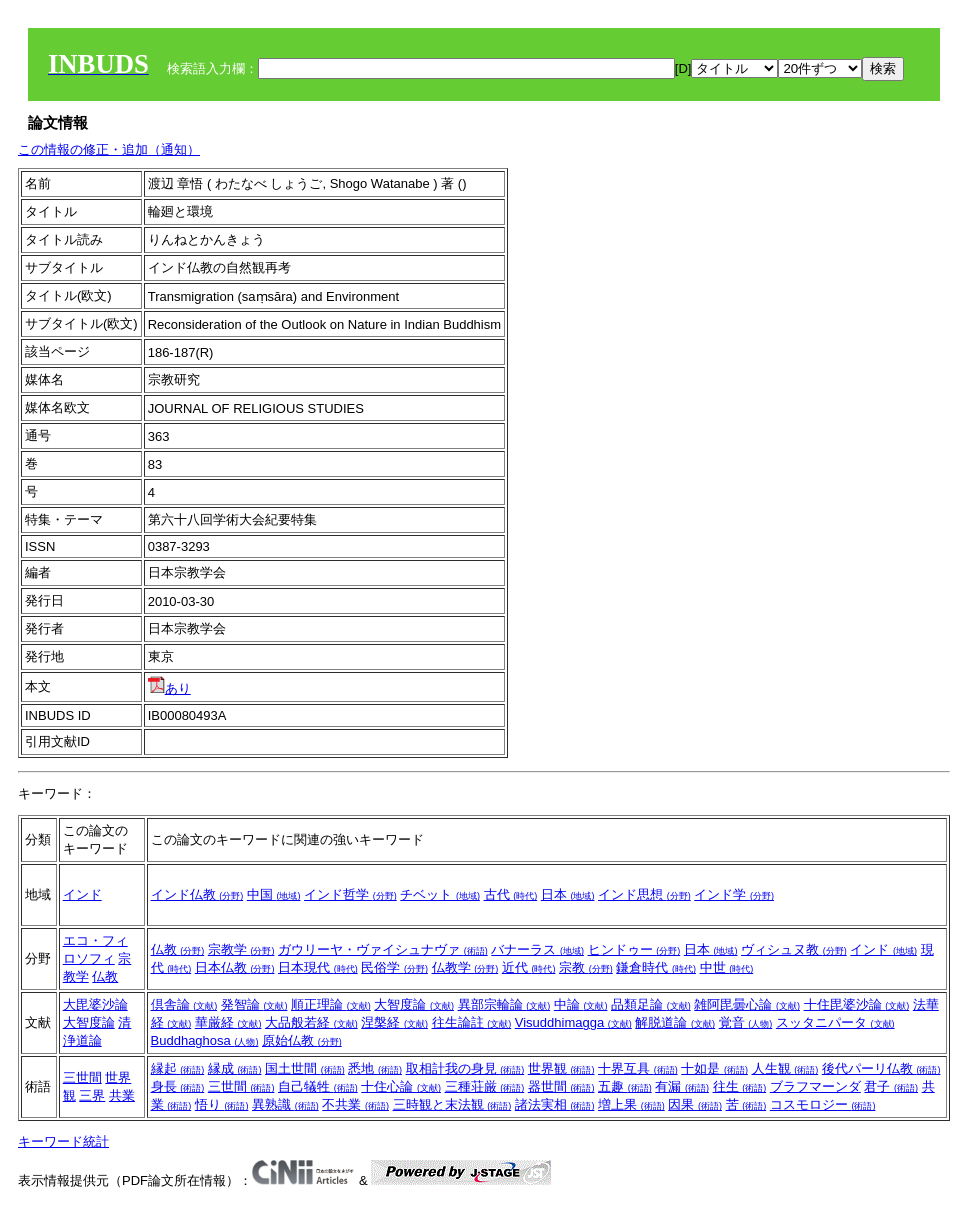  I want to click on 宗教学, so click(241, 949).